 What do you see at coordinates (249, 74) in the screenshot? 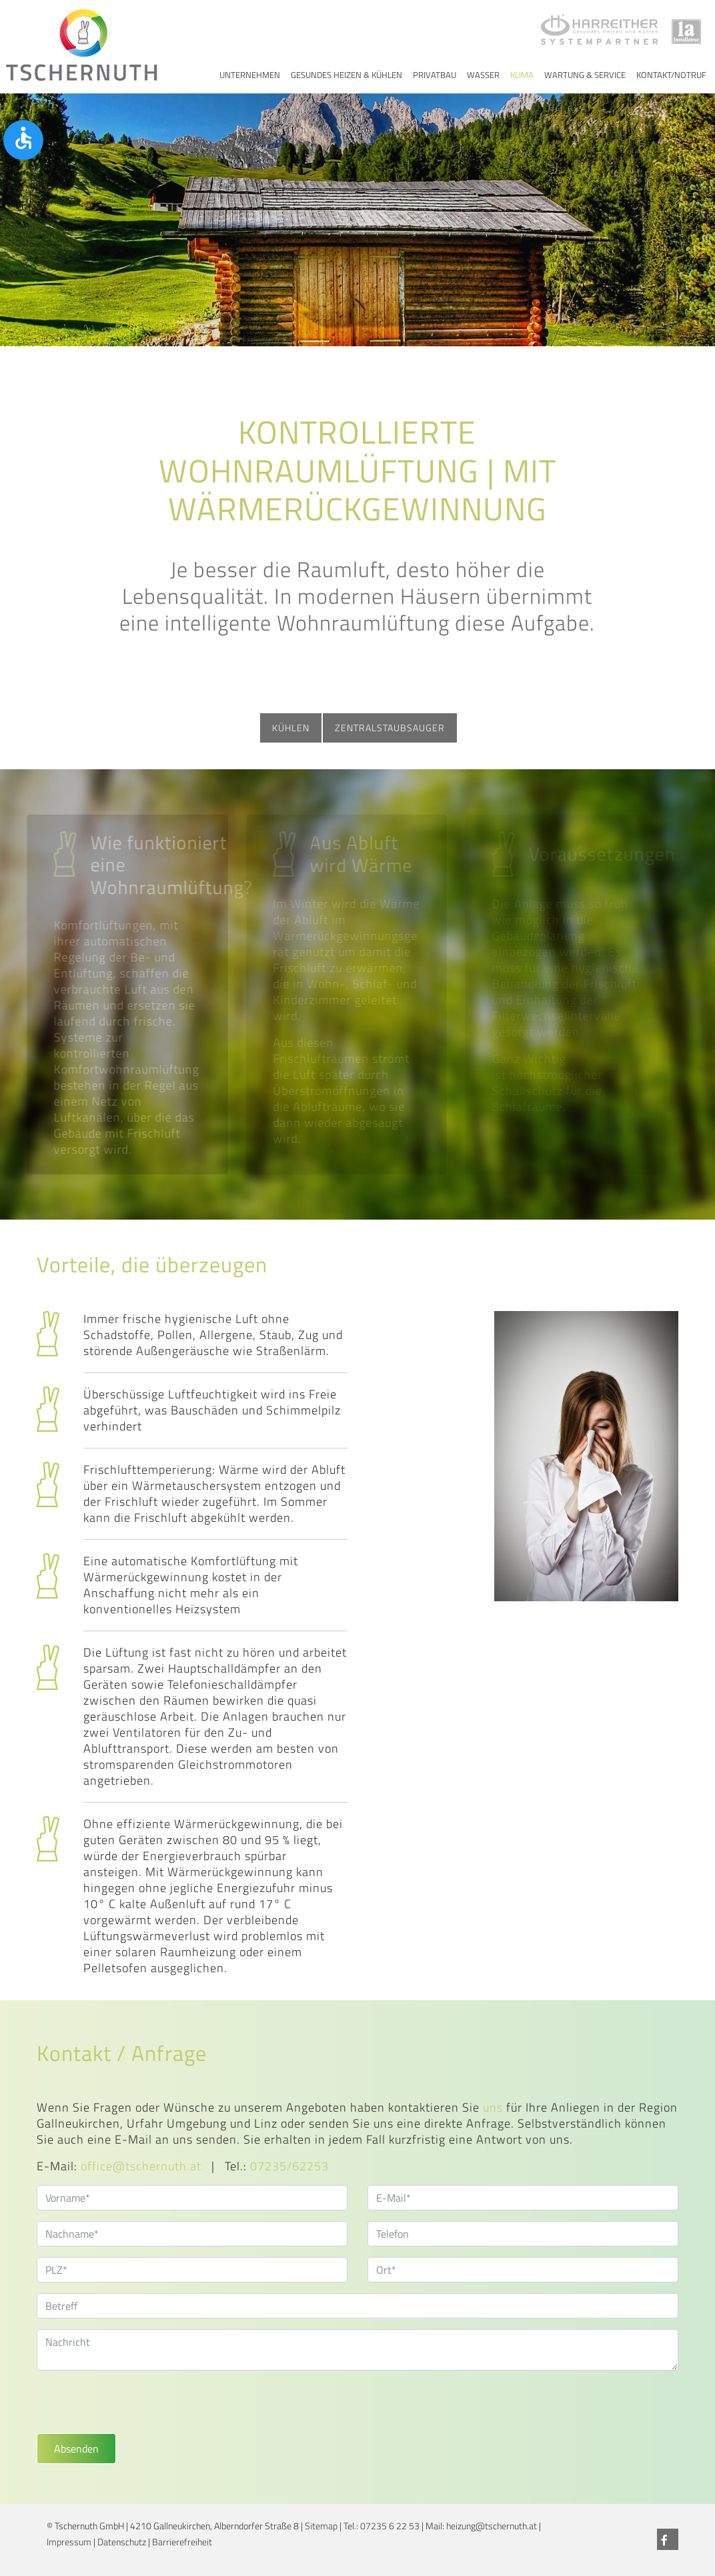
I see `Unternehmen` at bounding box center [249, 74].